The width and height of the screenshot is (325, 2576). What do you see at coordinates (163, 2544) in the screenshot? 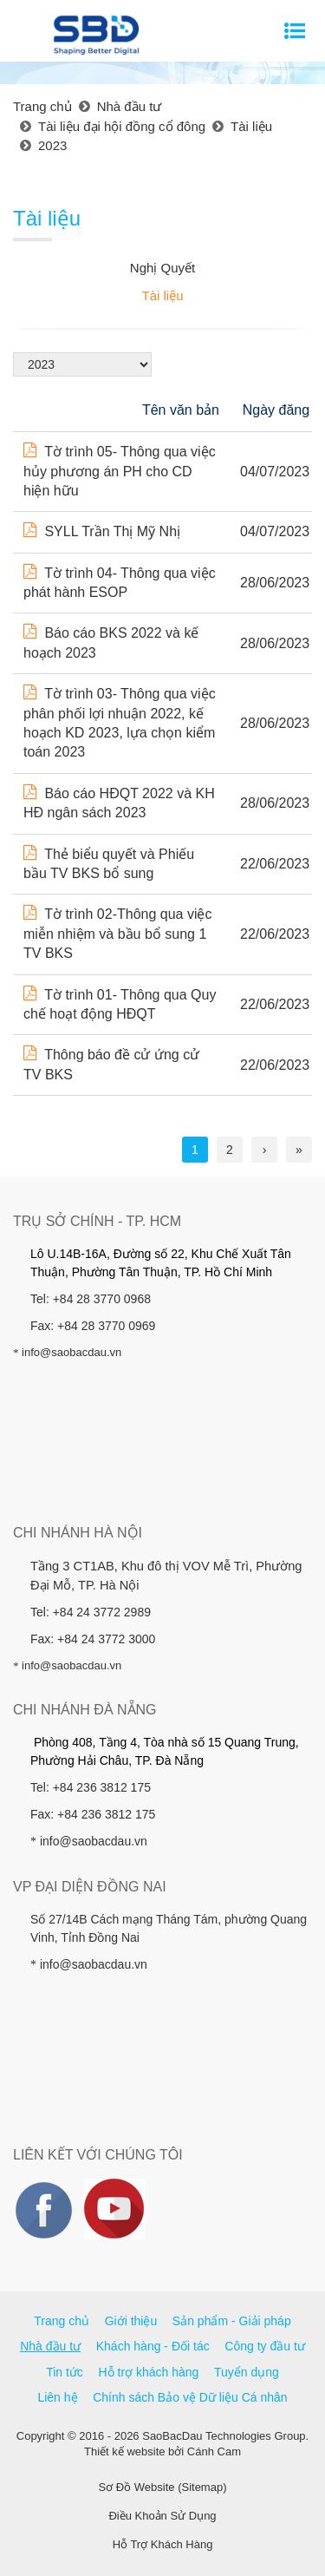
I see `Hỗ Trợ Khách Hàng` at bounding box center [163, 2544].